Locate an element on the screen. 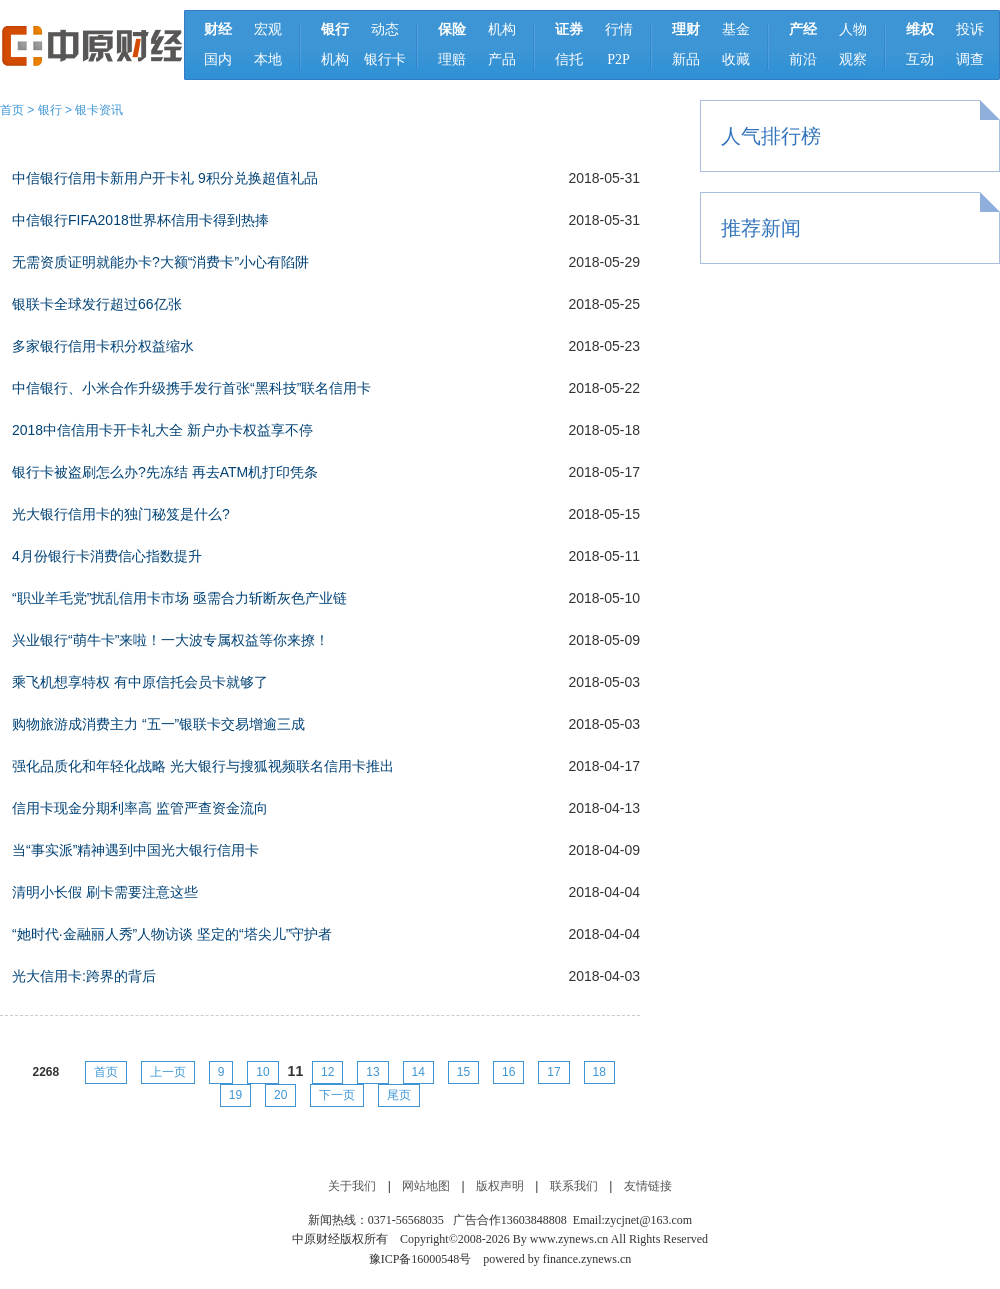  观察 is located at coordinates (853, 59).